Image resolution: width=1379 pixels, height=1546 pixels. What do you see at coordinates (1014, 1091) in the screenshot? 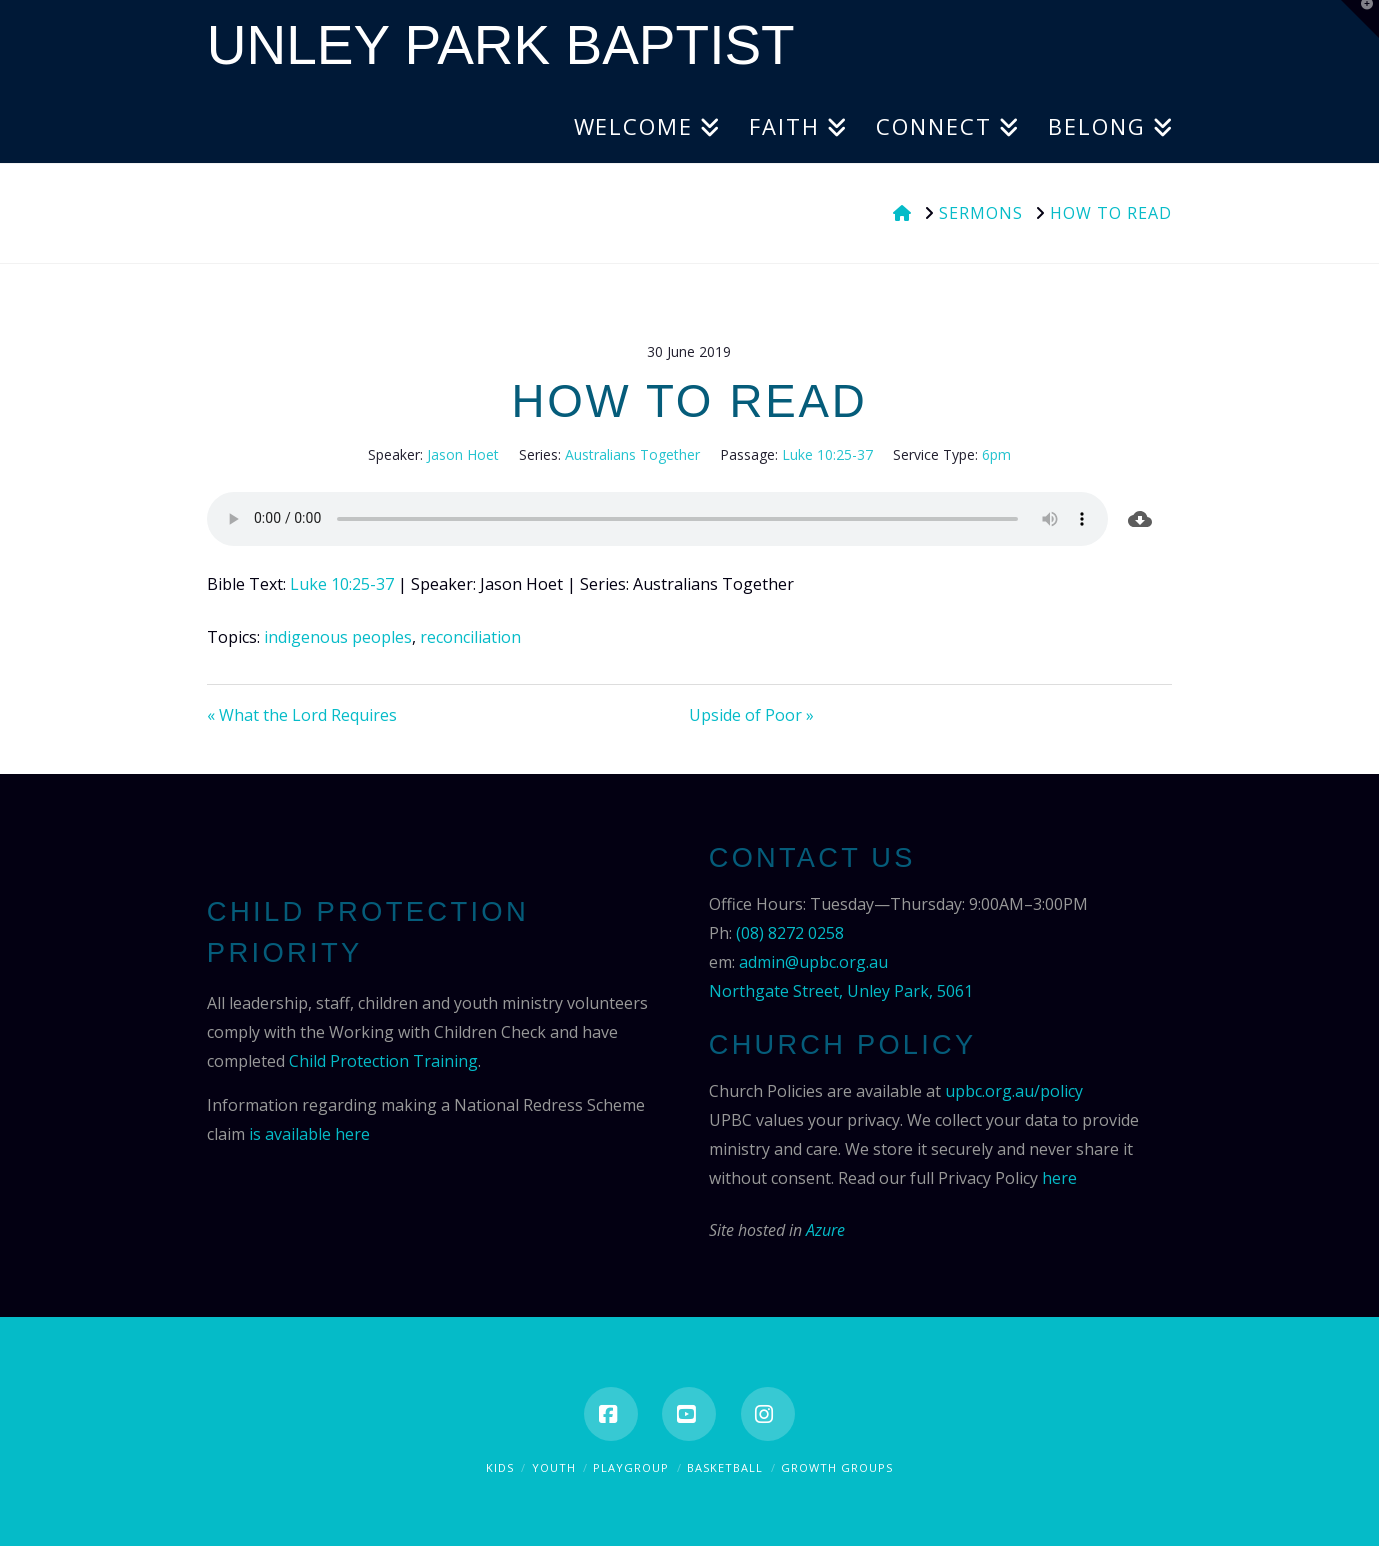
I see `upbc.org.au/policy` at bounding box center [1014, 1091].